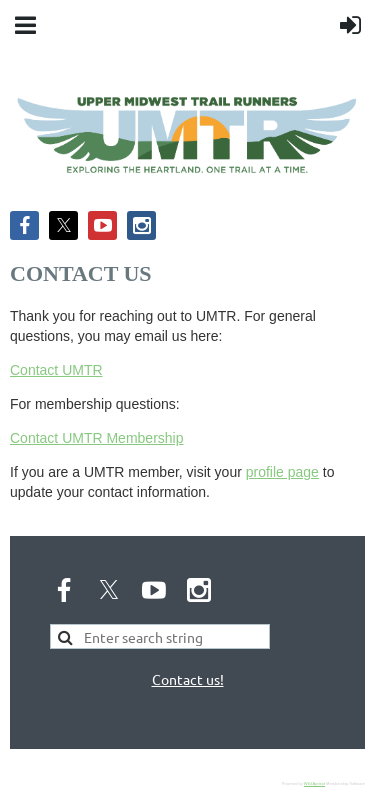  I want to click on Contact UMTR, so click(56, 370).